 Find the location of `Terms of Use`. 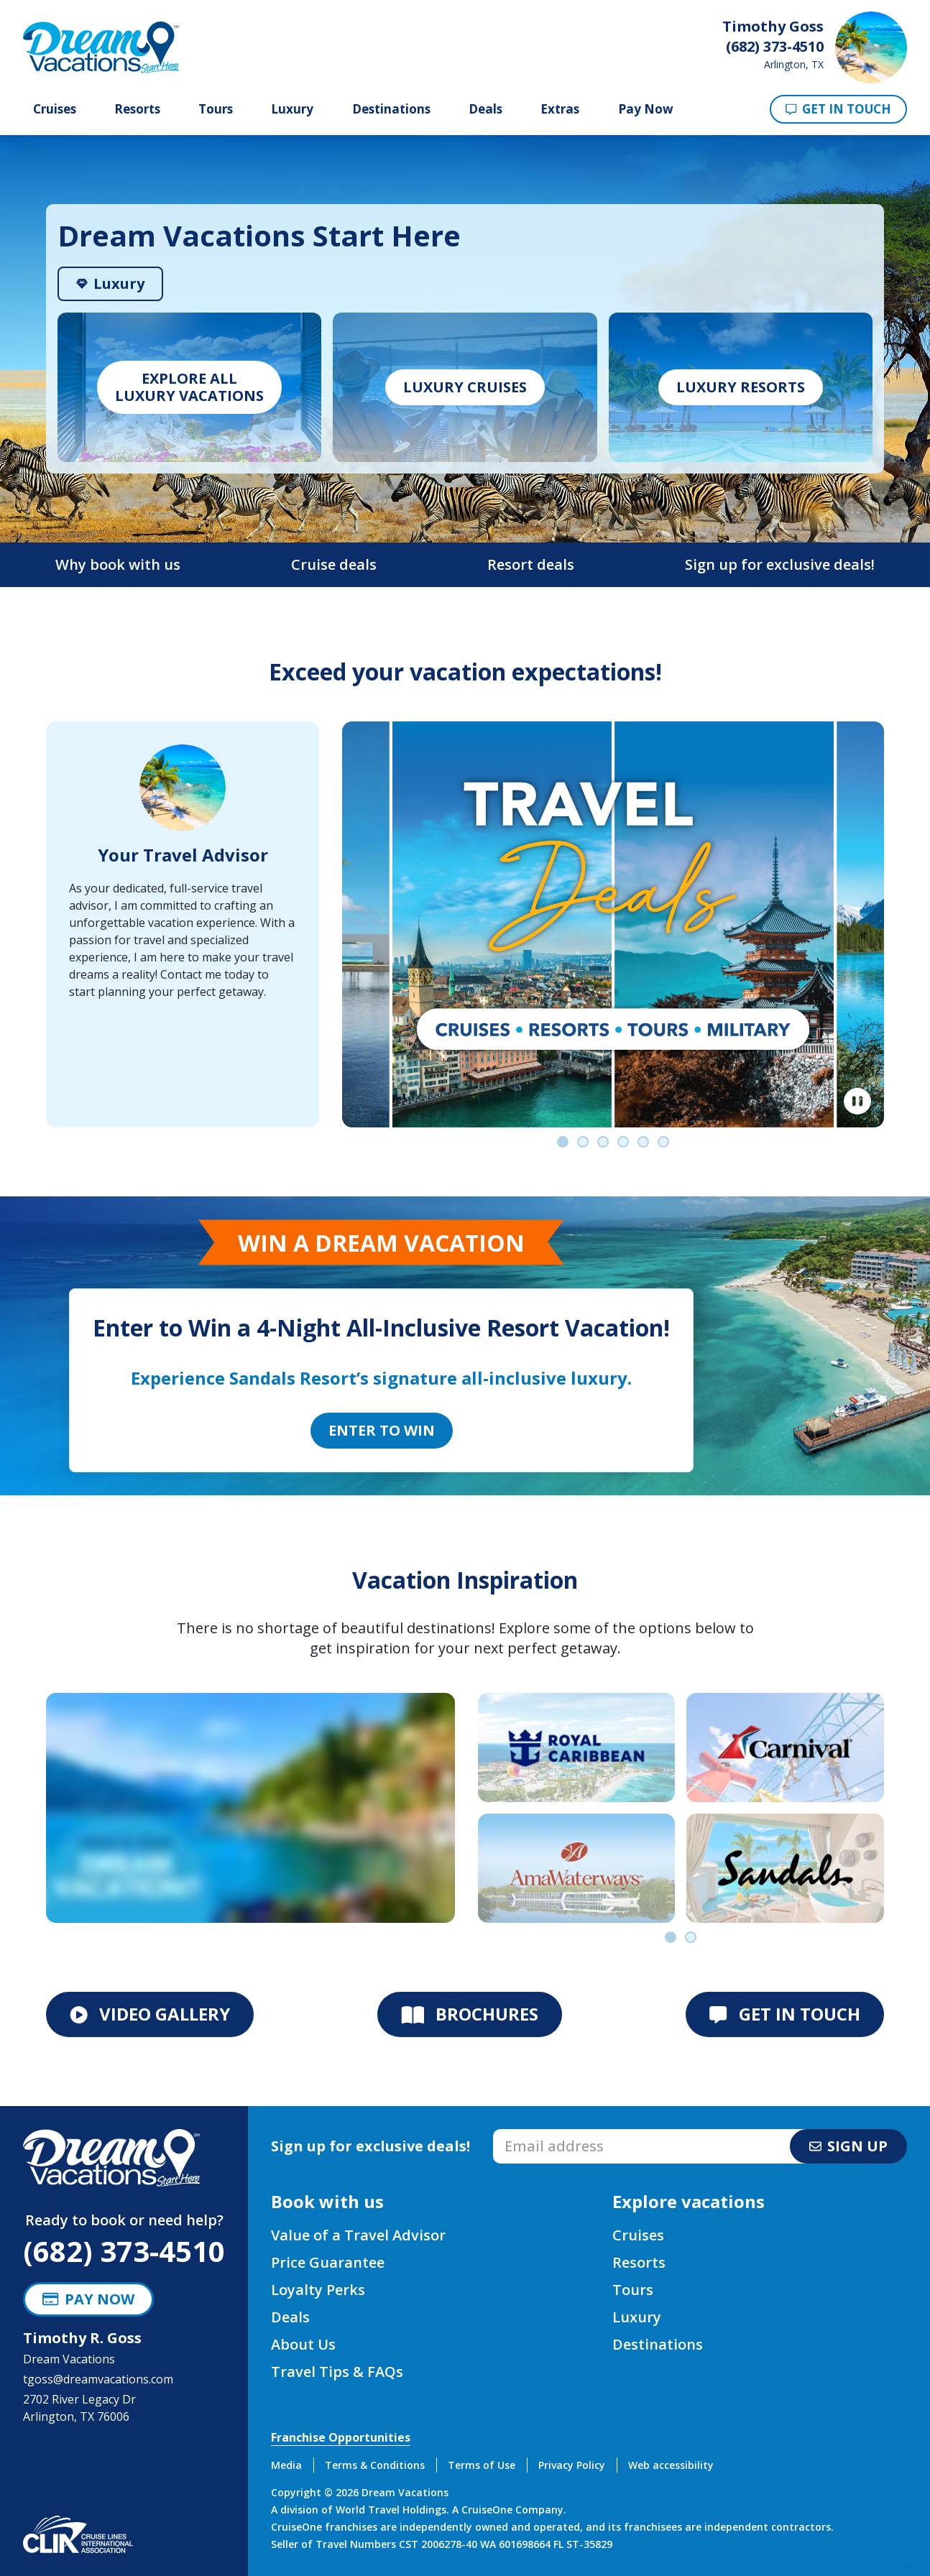

Terms of Use is located at coordinates (481, 2465).